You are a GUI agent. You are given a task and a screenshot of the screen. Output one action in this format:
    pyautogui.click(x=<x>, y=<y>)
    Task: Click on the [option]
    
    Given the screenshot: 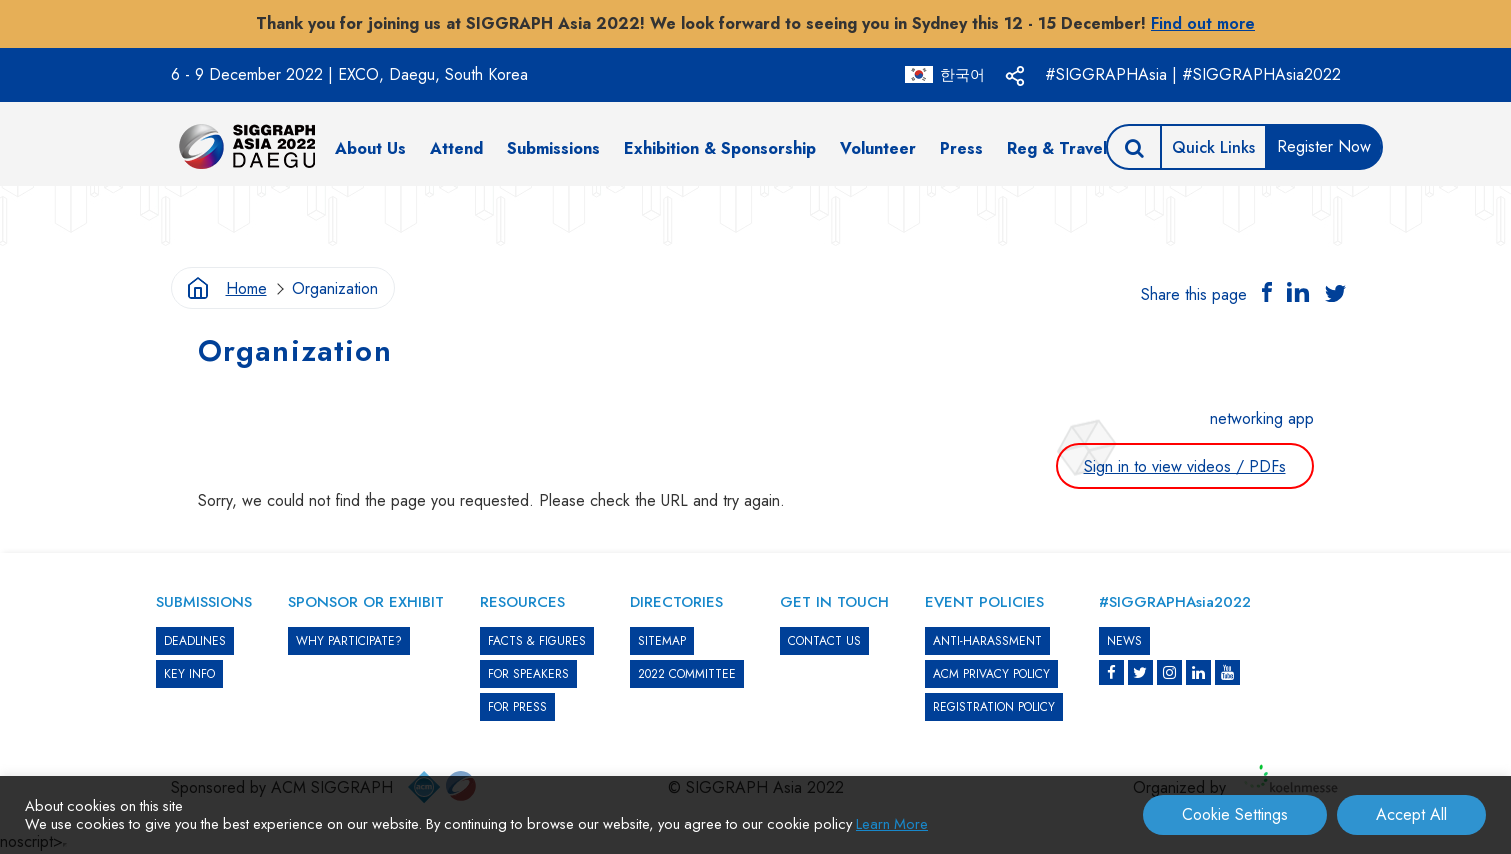 What is the action you would take?
    pyautogui.click(x=756, y=216)
    